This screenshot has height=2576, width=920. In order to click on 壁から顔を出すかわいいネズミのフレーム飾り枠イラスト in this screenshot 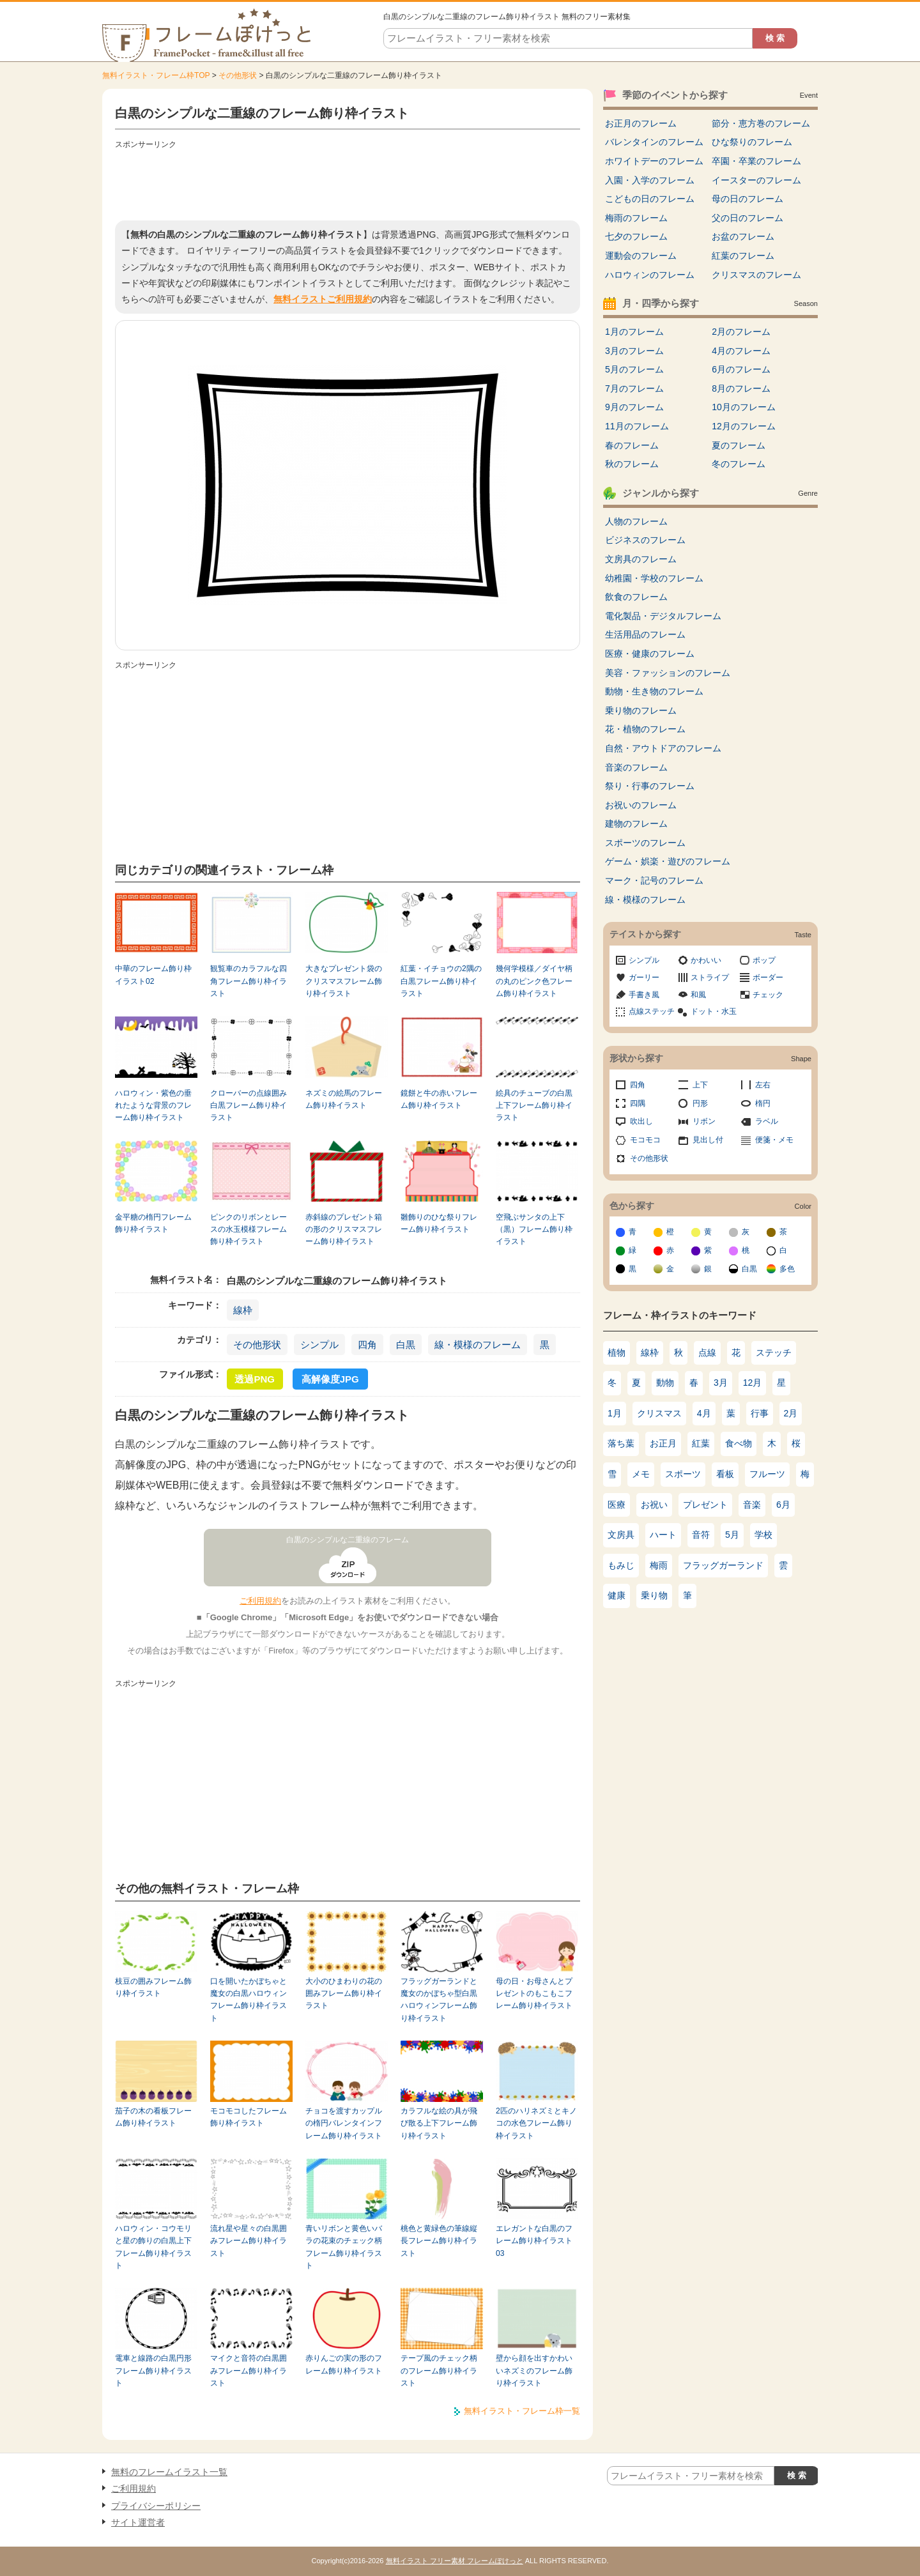, I will do `click(534, 2371)`.